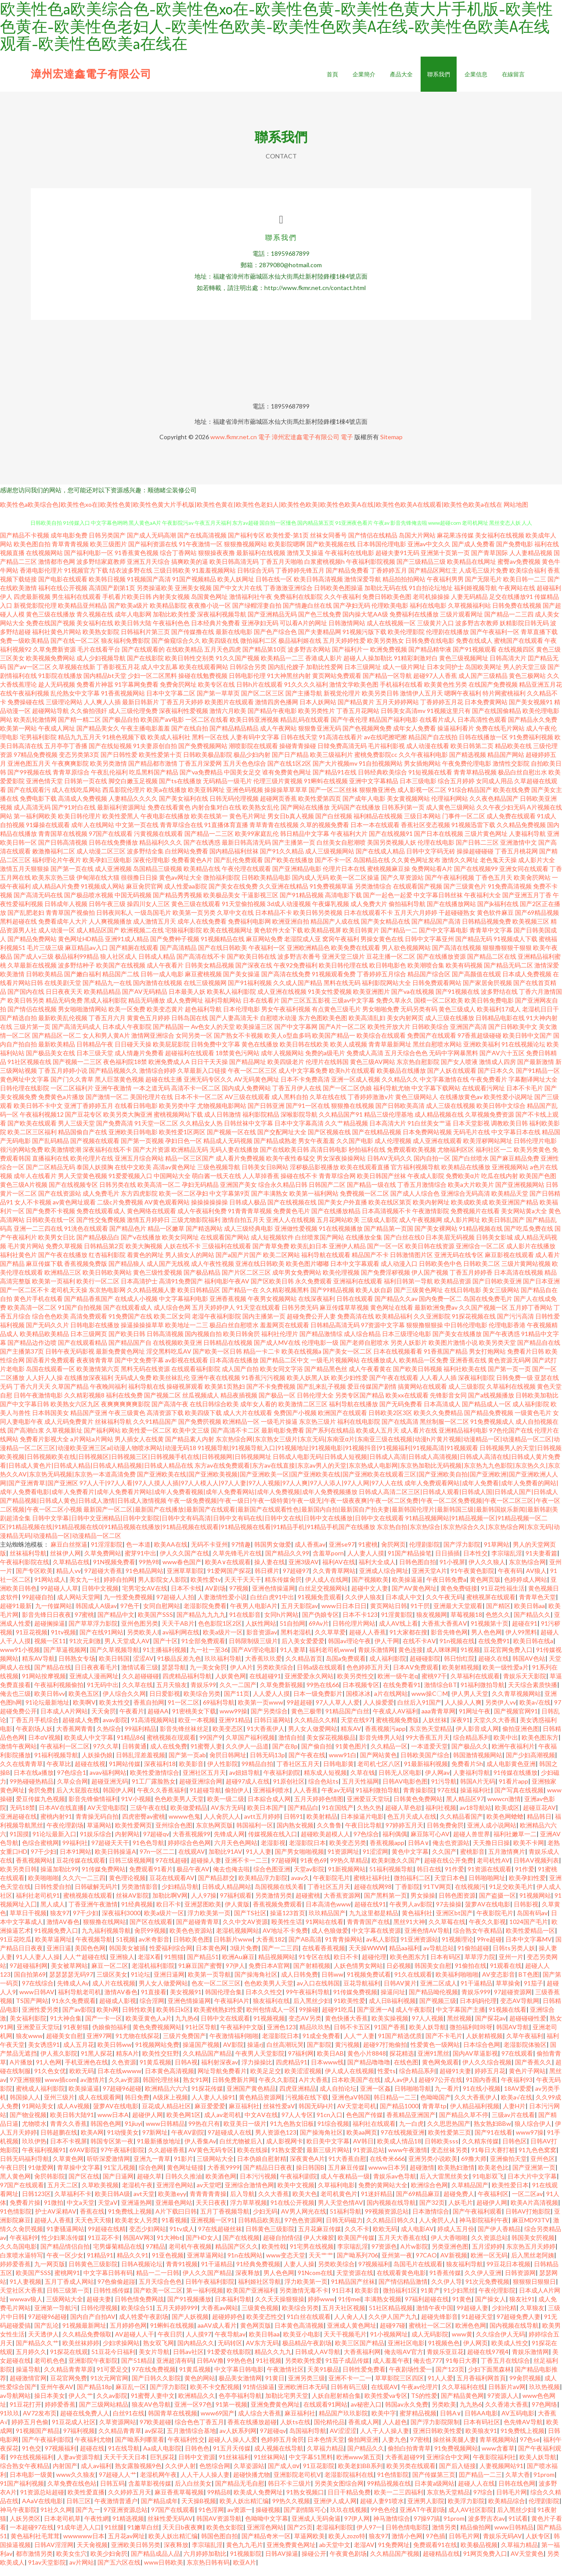 This screenshot has height=2576, width=562. I want to click on 成人电影AV, so click(417, 2238).